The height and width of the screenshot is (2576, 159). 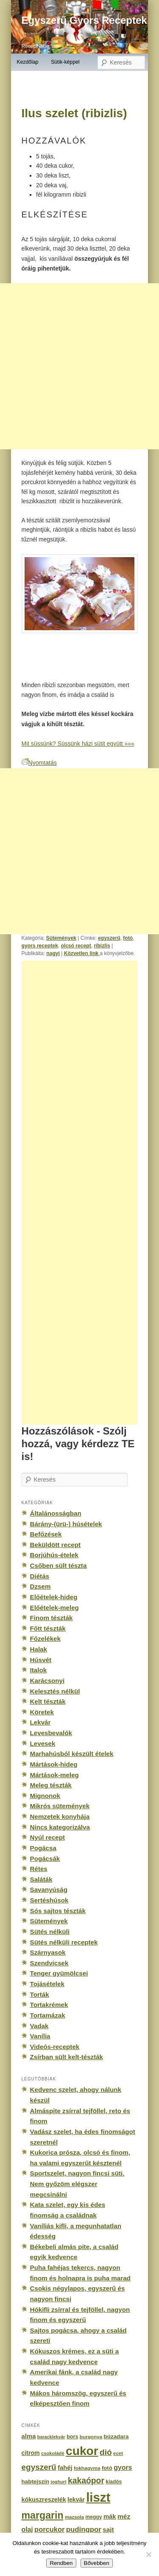 I want to click on ribizlis, so click(x=102, y=946).